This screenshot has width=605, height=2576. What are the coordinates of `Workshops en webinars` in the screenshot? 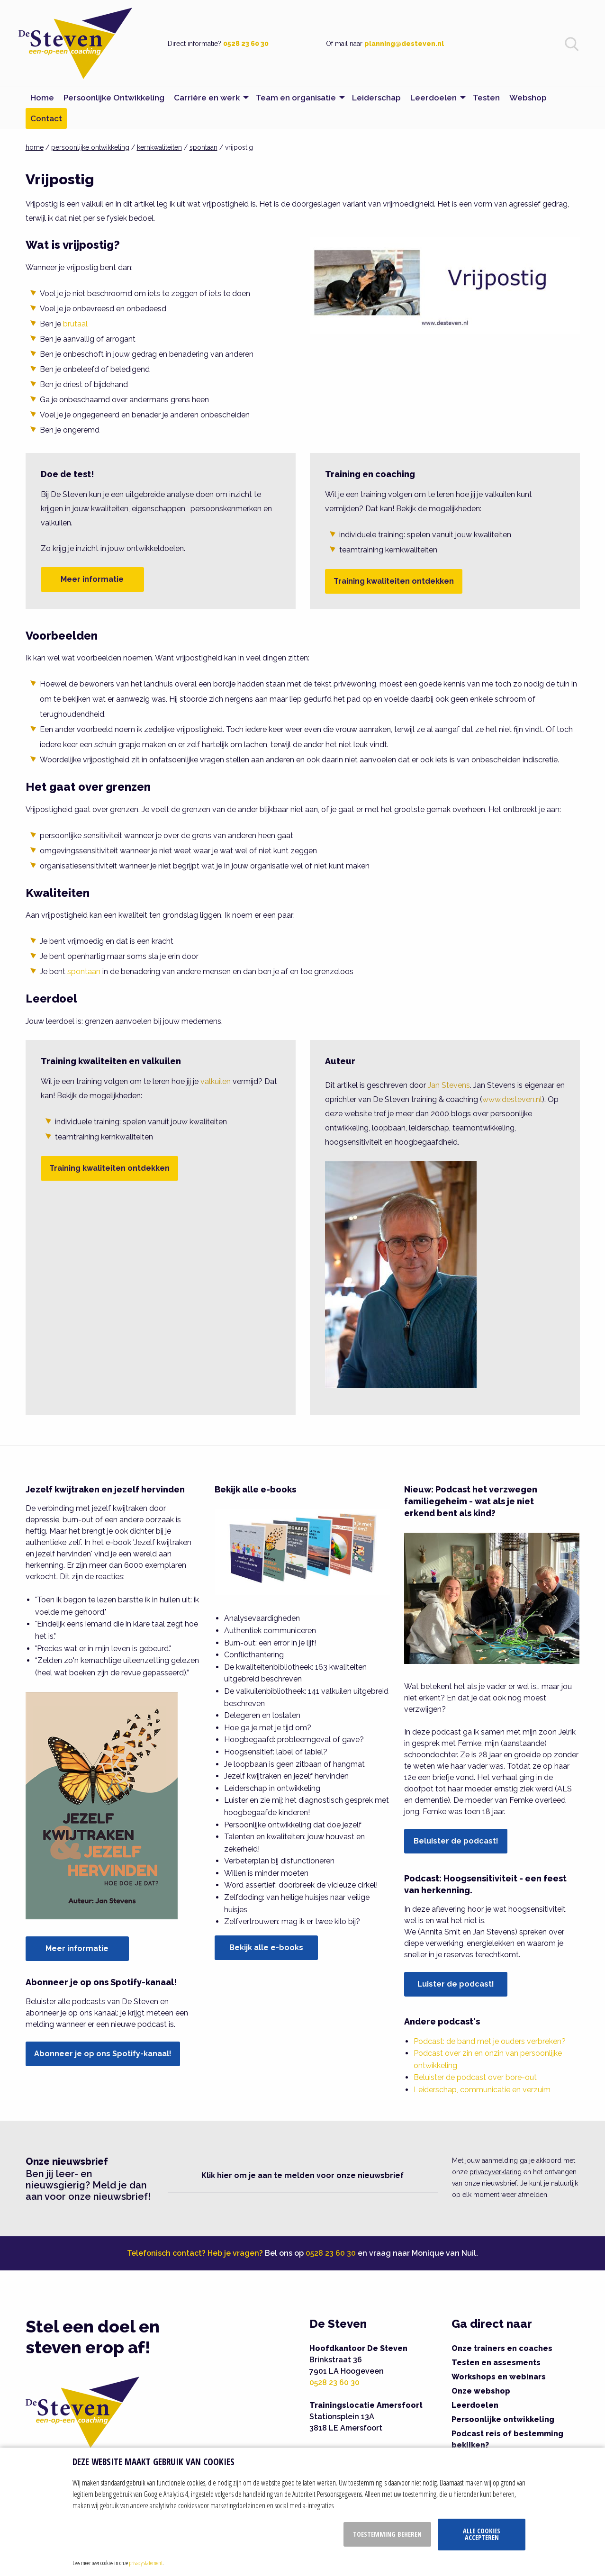 It's located at (498, 2376).